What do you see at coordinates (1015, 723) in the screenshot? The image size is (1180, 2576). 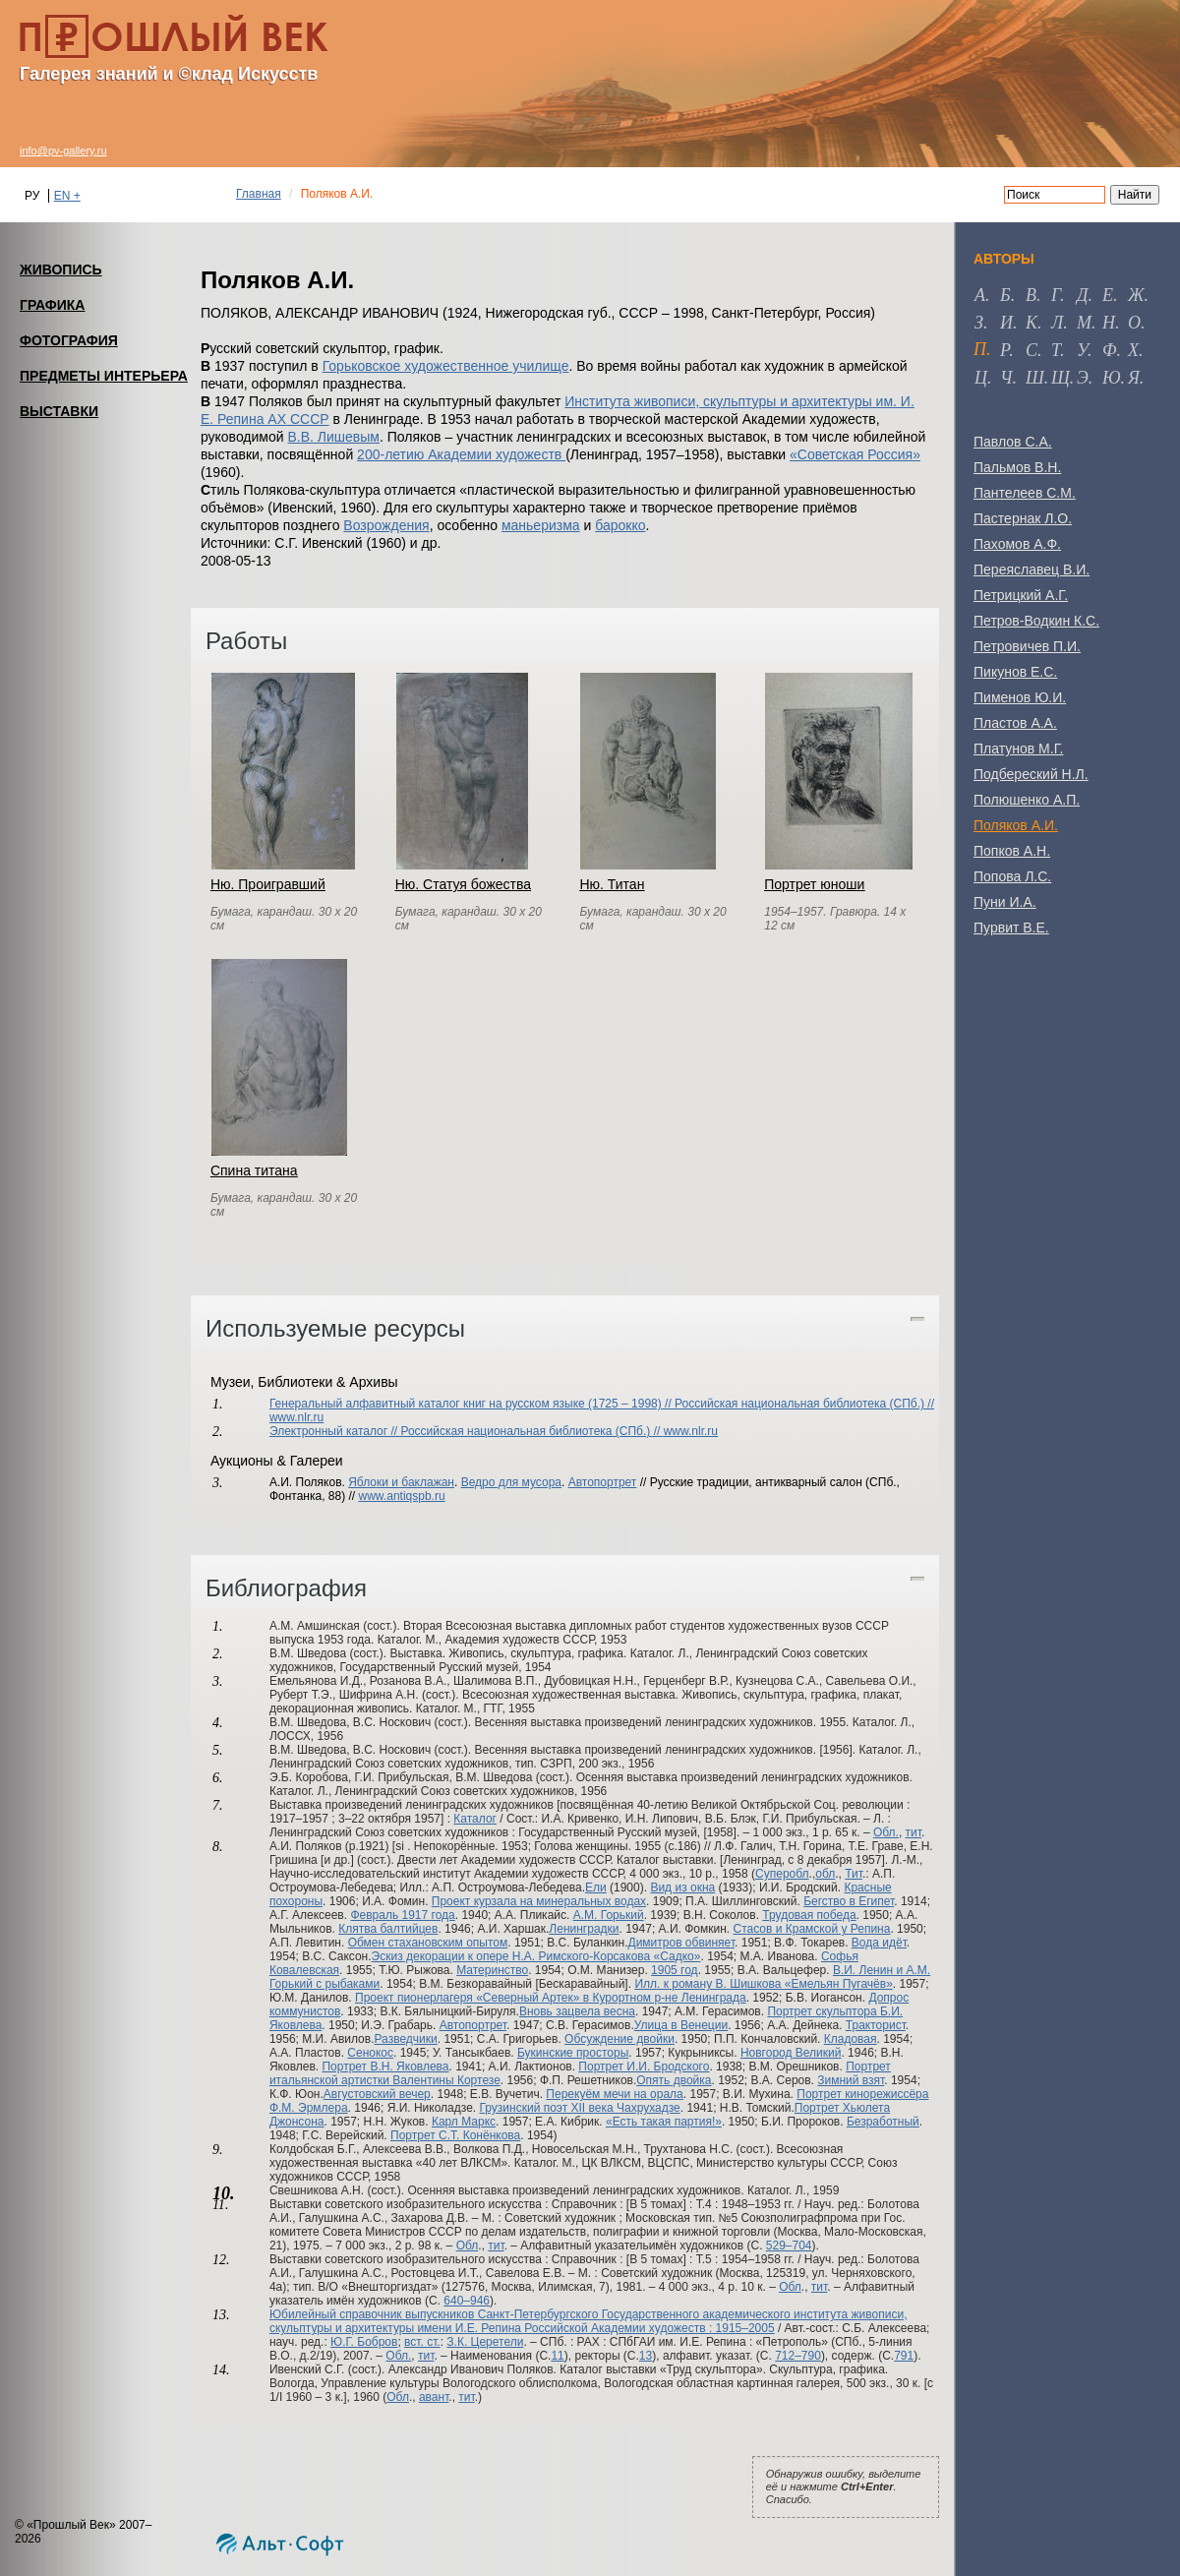 I see `Пластов А.А.` at bounding box center [1015, 723].